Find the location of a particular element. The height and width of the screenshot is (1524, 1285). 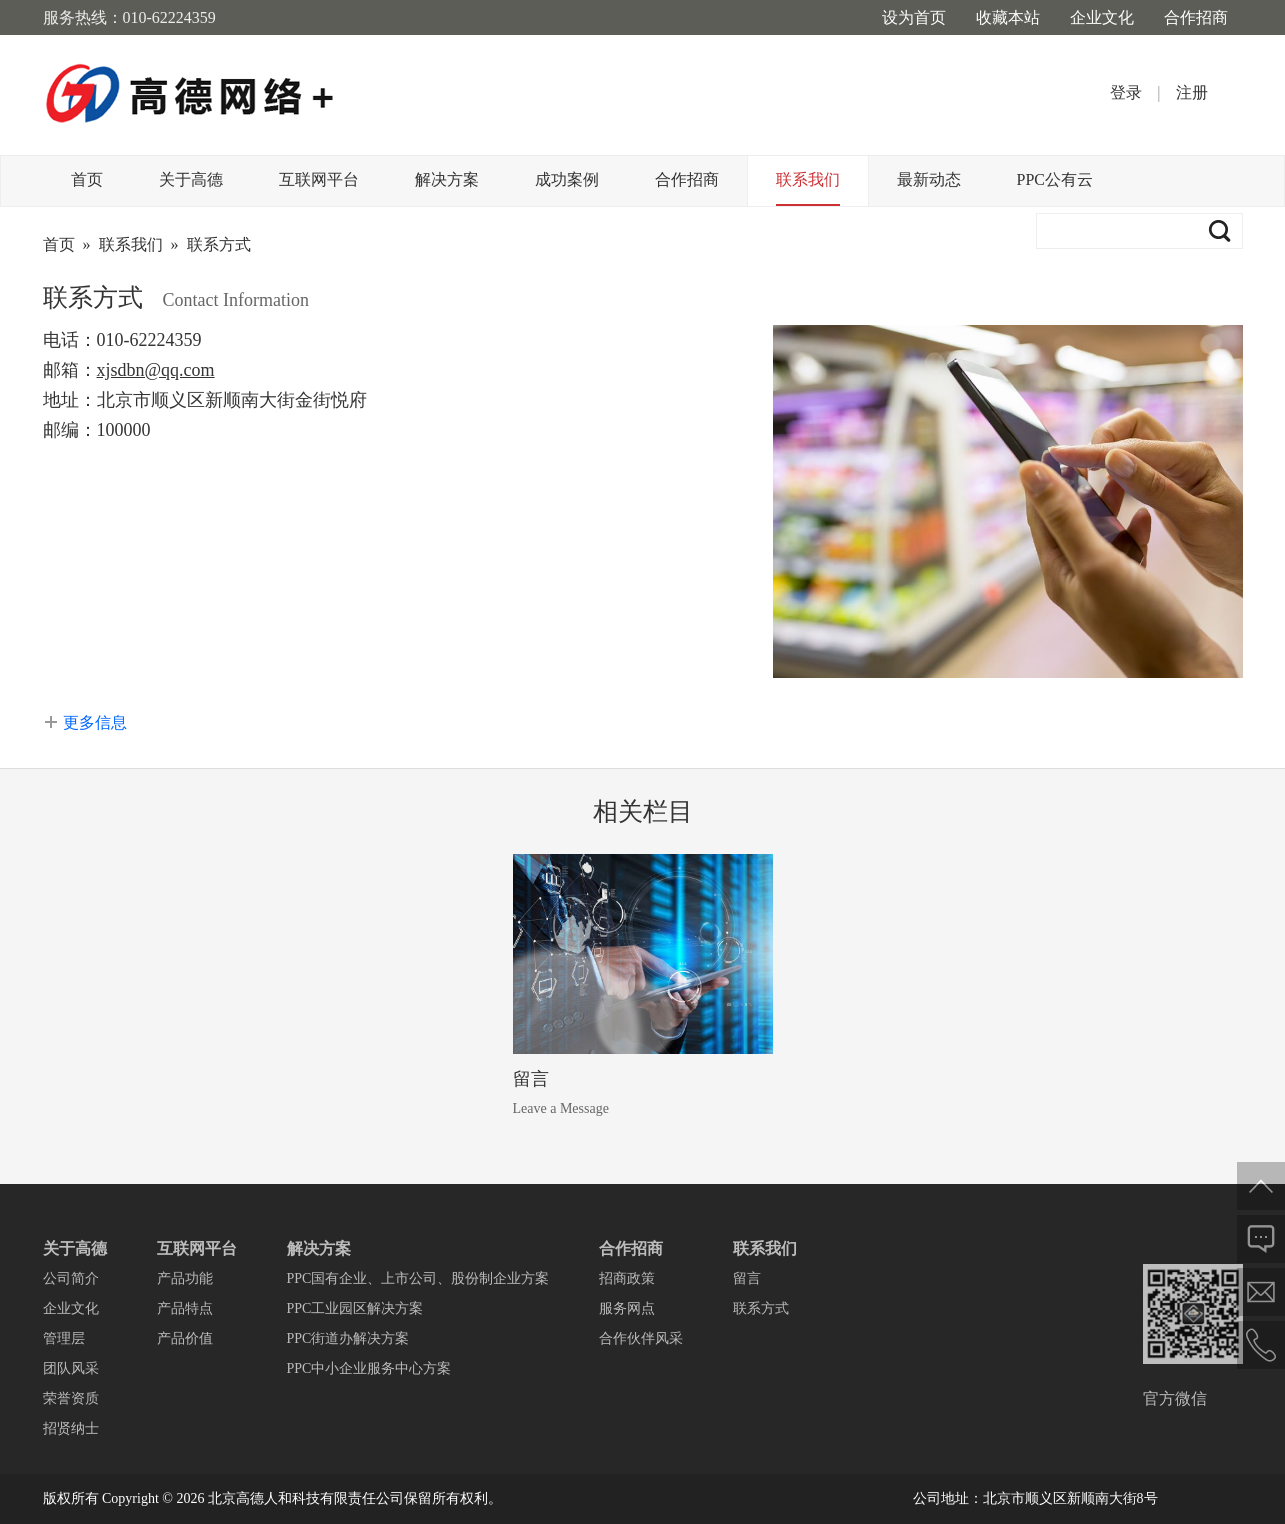

邮件给我 is located at coordinates (1261, 1292).